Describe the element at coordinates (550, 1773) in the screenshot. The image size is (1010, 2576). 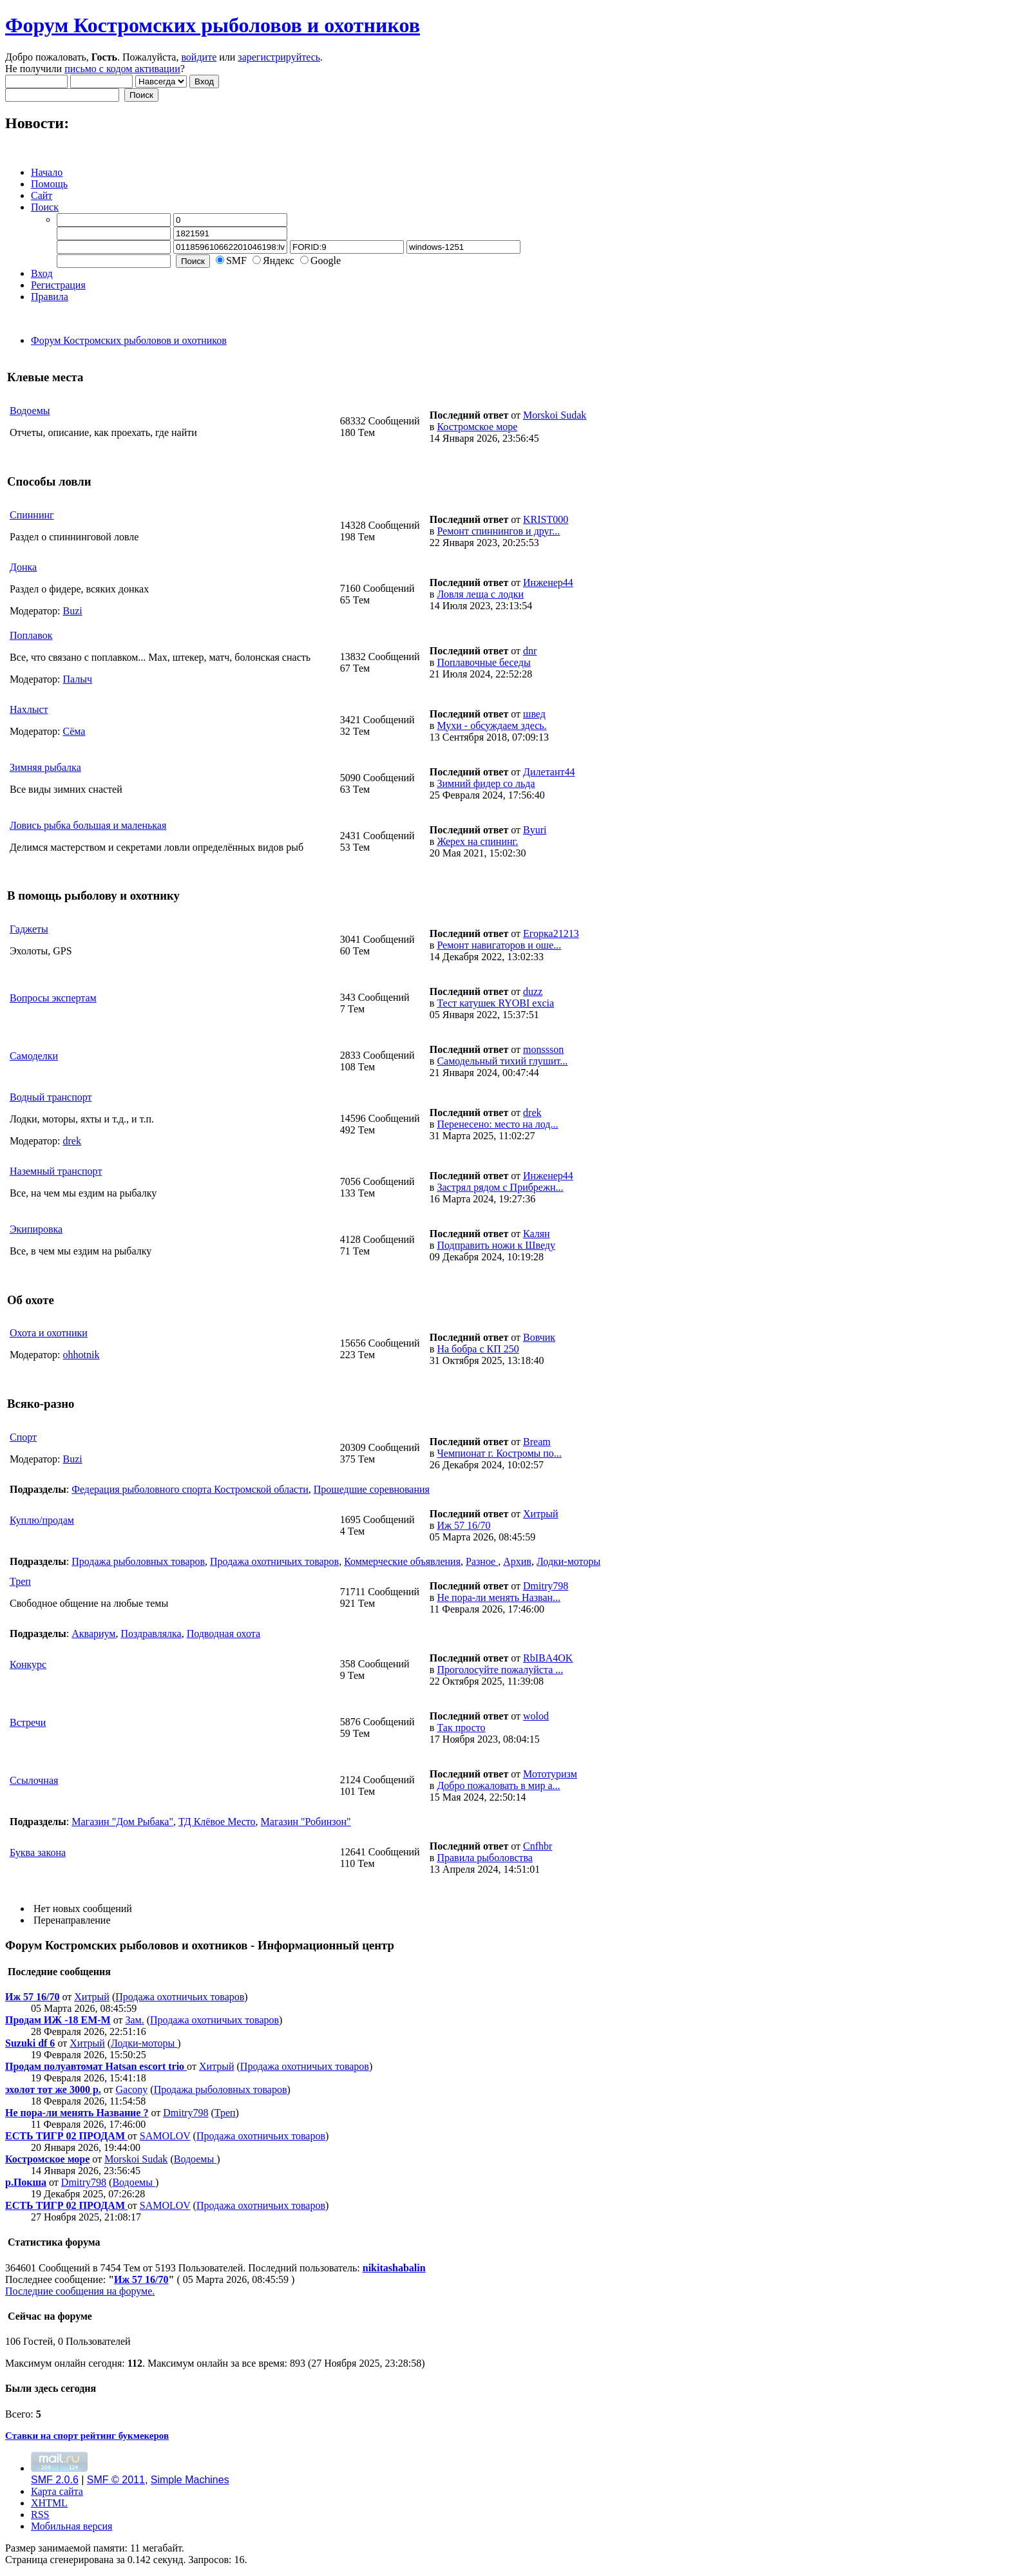
I see `Мототуризм` at that location.